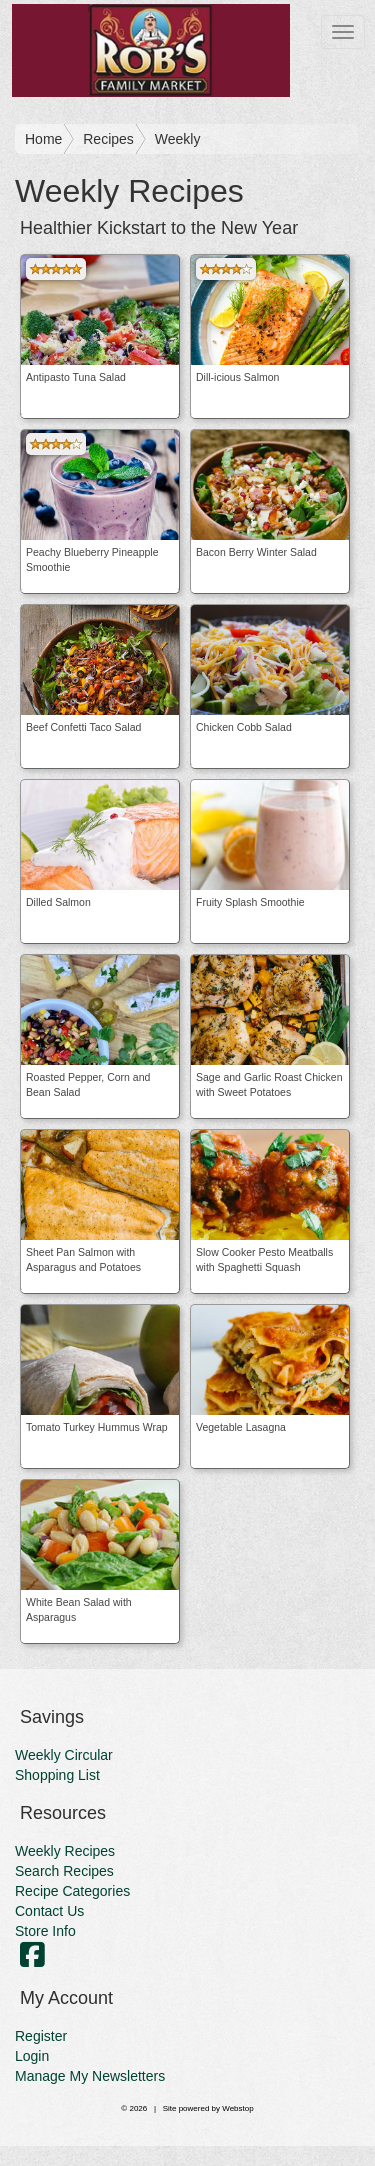 The height and width of the screenshot is (2166, 375). Describe the element at coordinates (72, 1891) in the screenshot. I see `Recipe Categories` at that location.